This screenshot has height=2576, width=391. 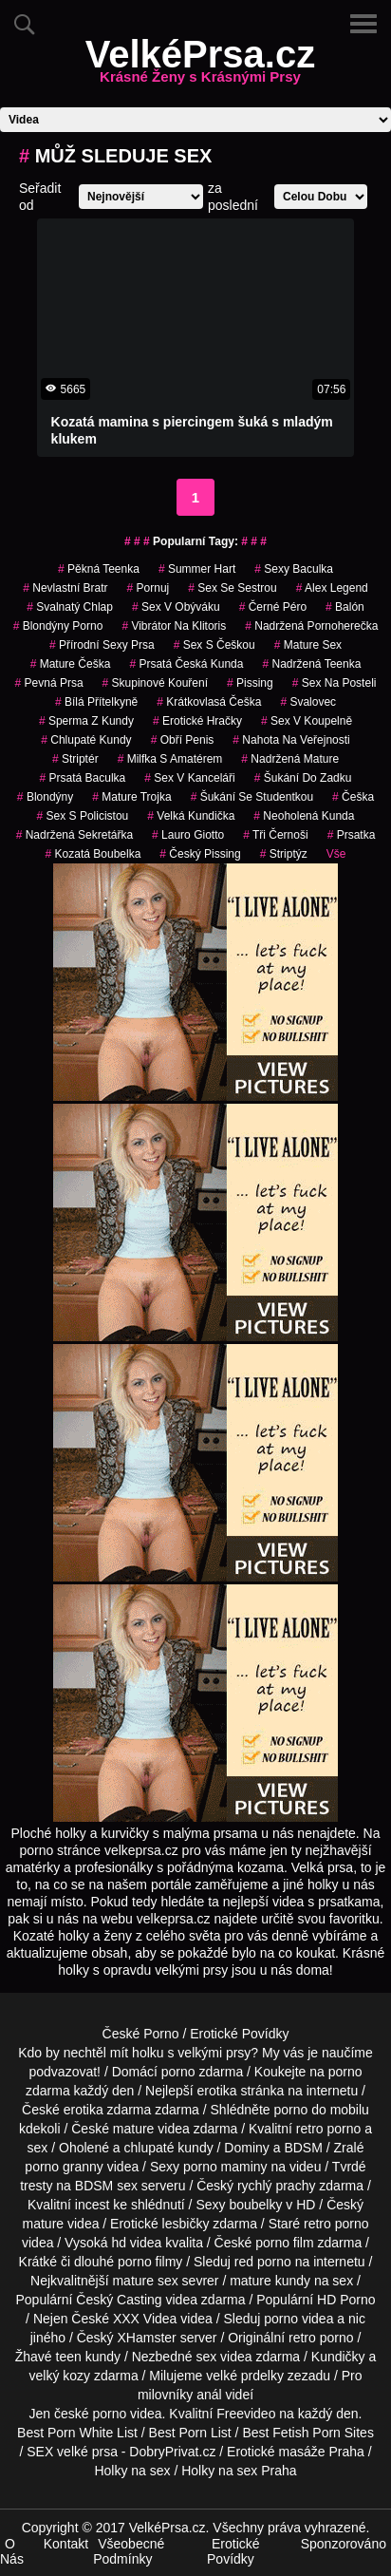 What do you see at coordinates (65, 588) in the screenshot?
I see `nevlastní bratr` at bounding box center [65, 588].